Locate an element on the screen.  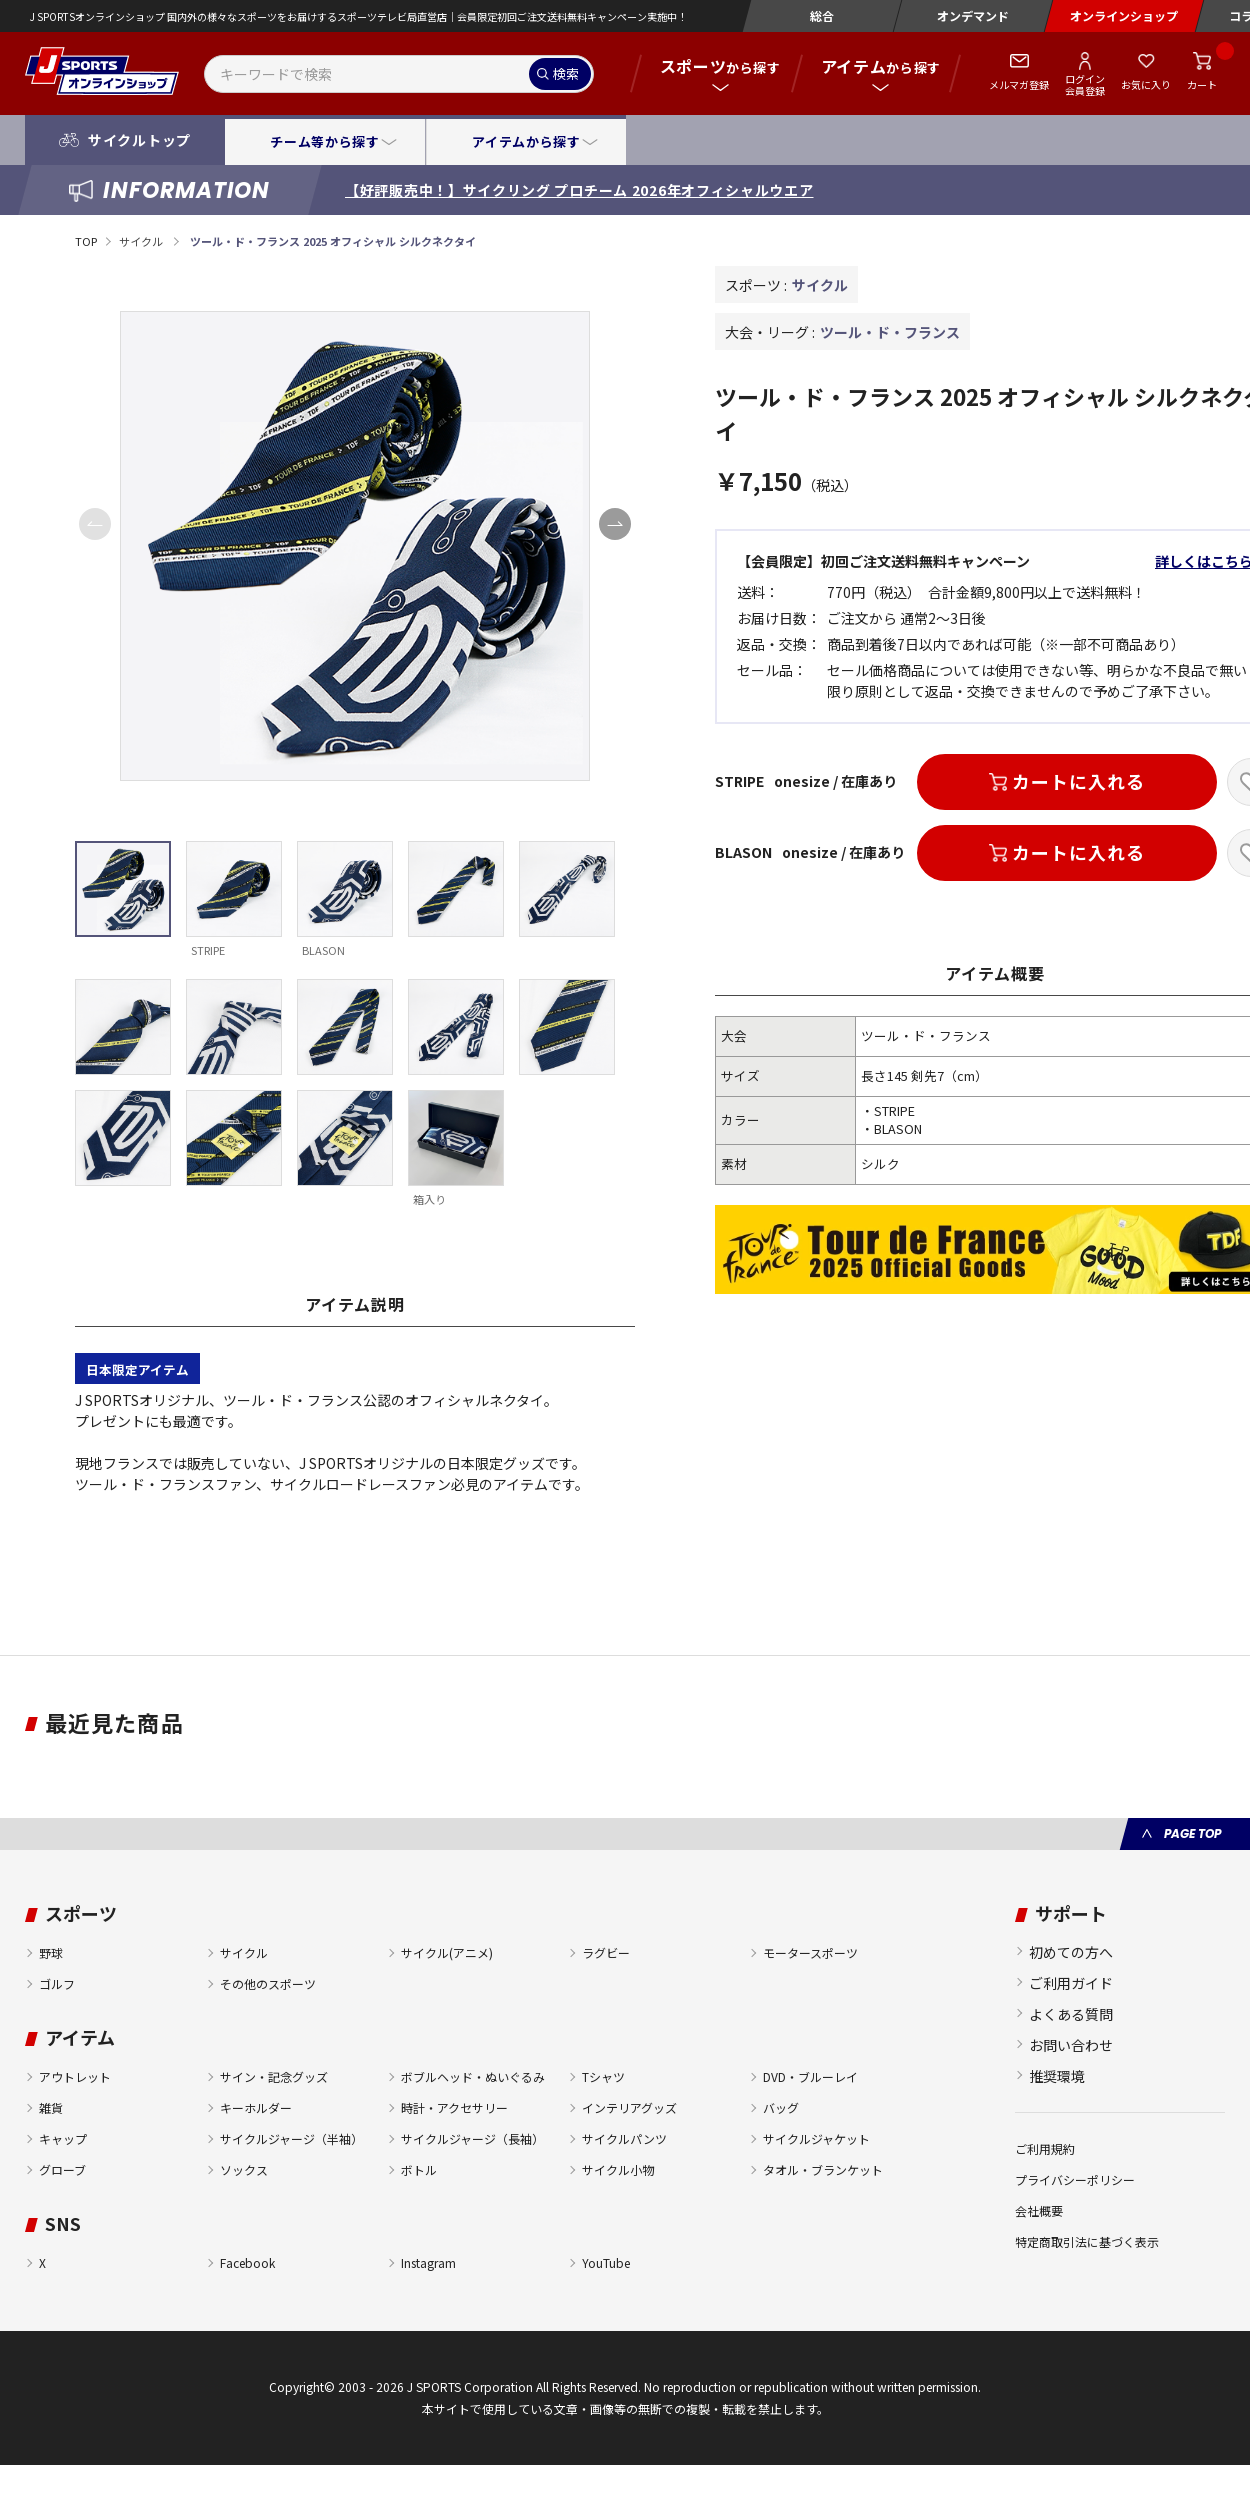
総合 is located at coordinates (822, 15).